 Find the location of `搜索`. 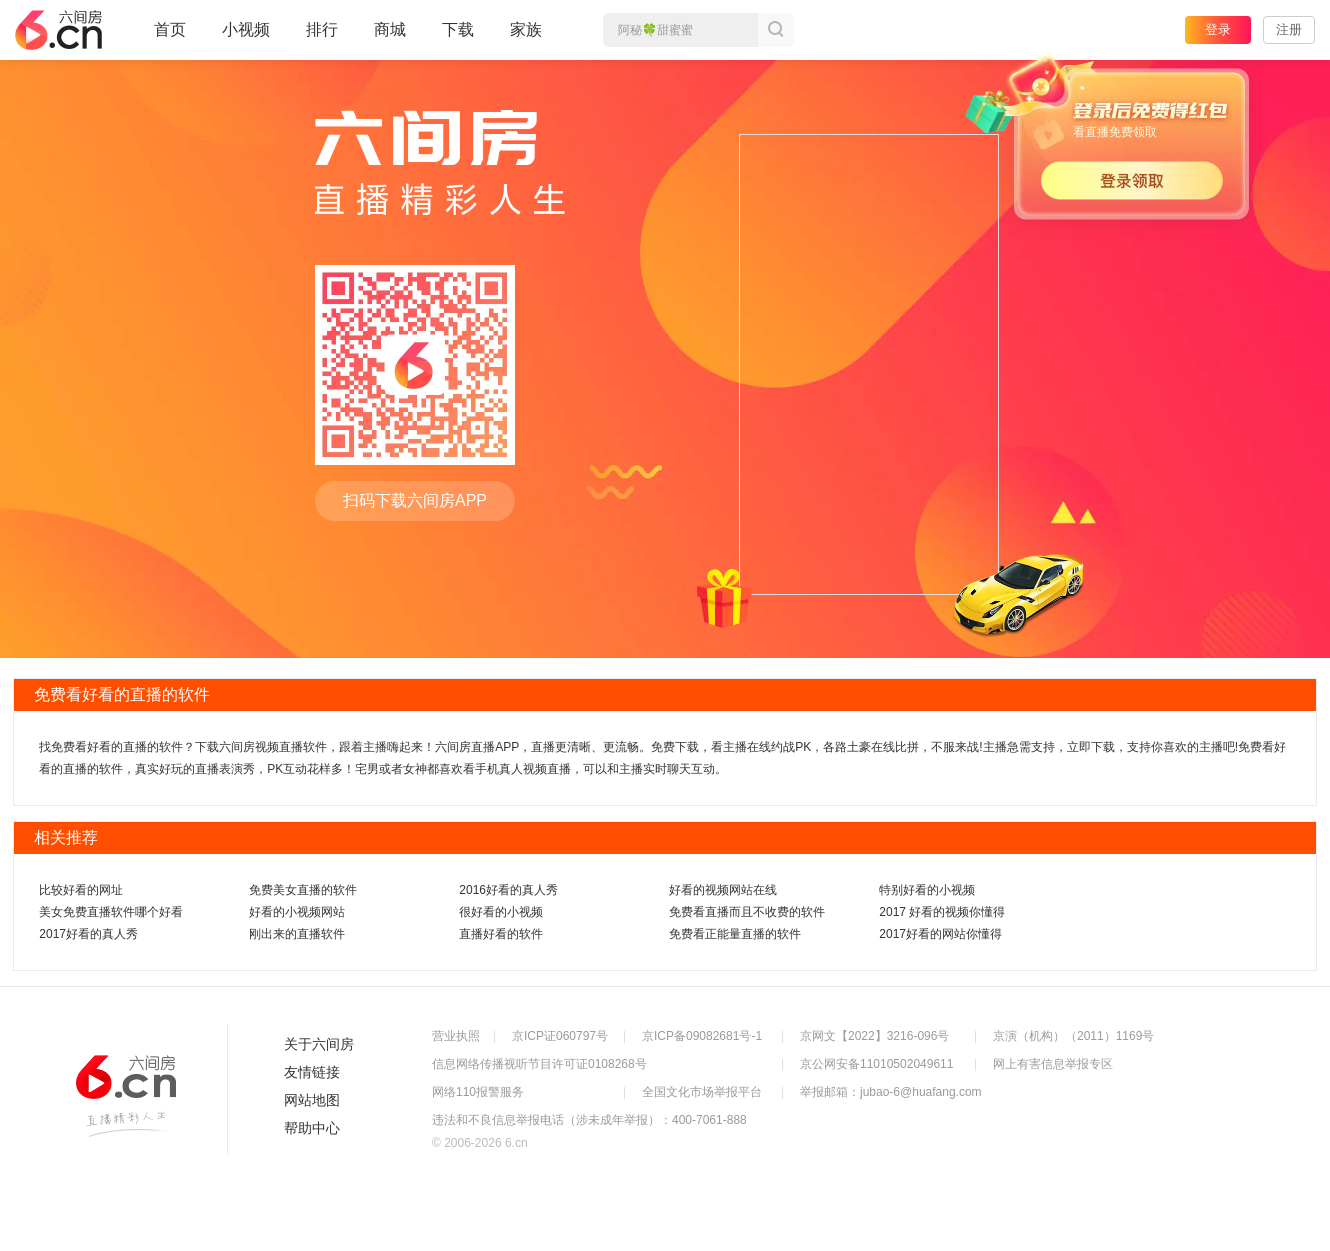

搜索 is located at coordinates (776, 30).